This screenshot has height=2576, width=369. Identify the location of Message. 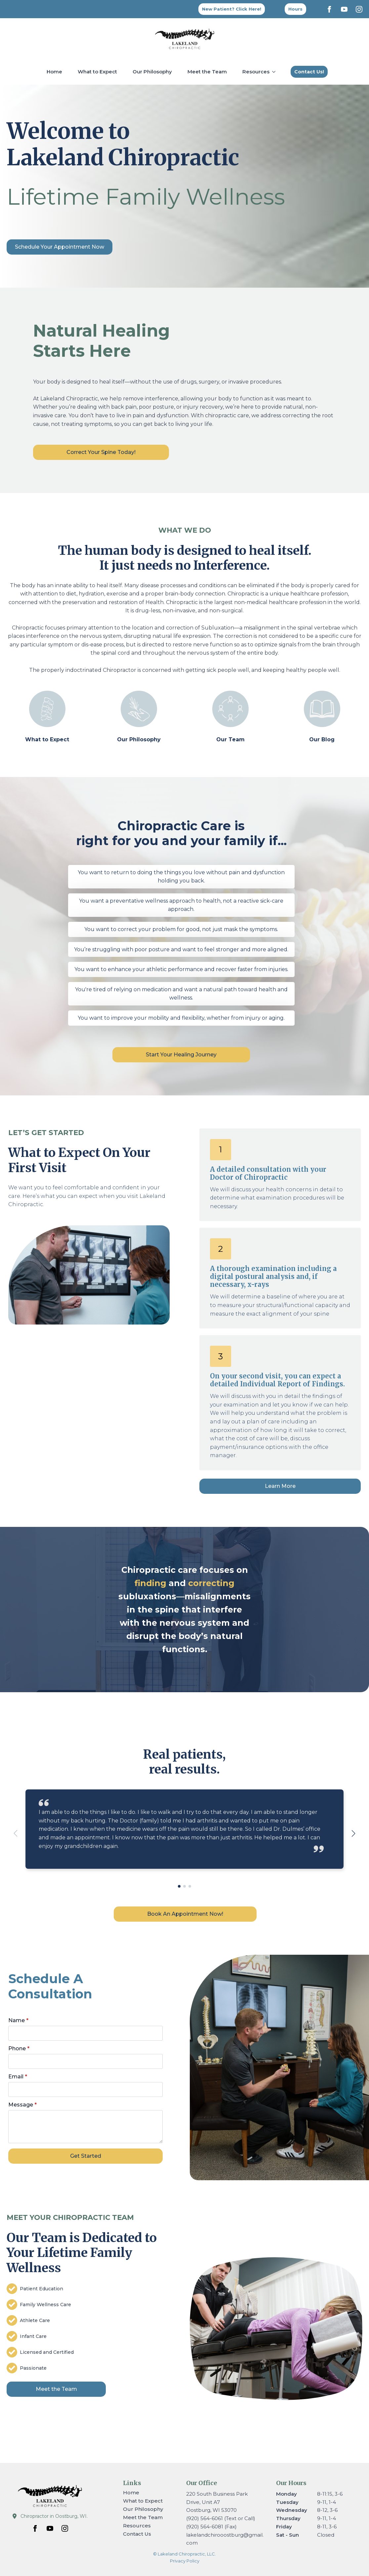
(42, 2100).